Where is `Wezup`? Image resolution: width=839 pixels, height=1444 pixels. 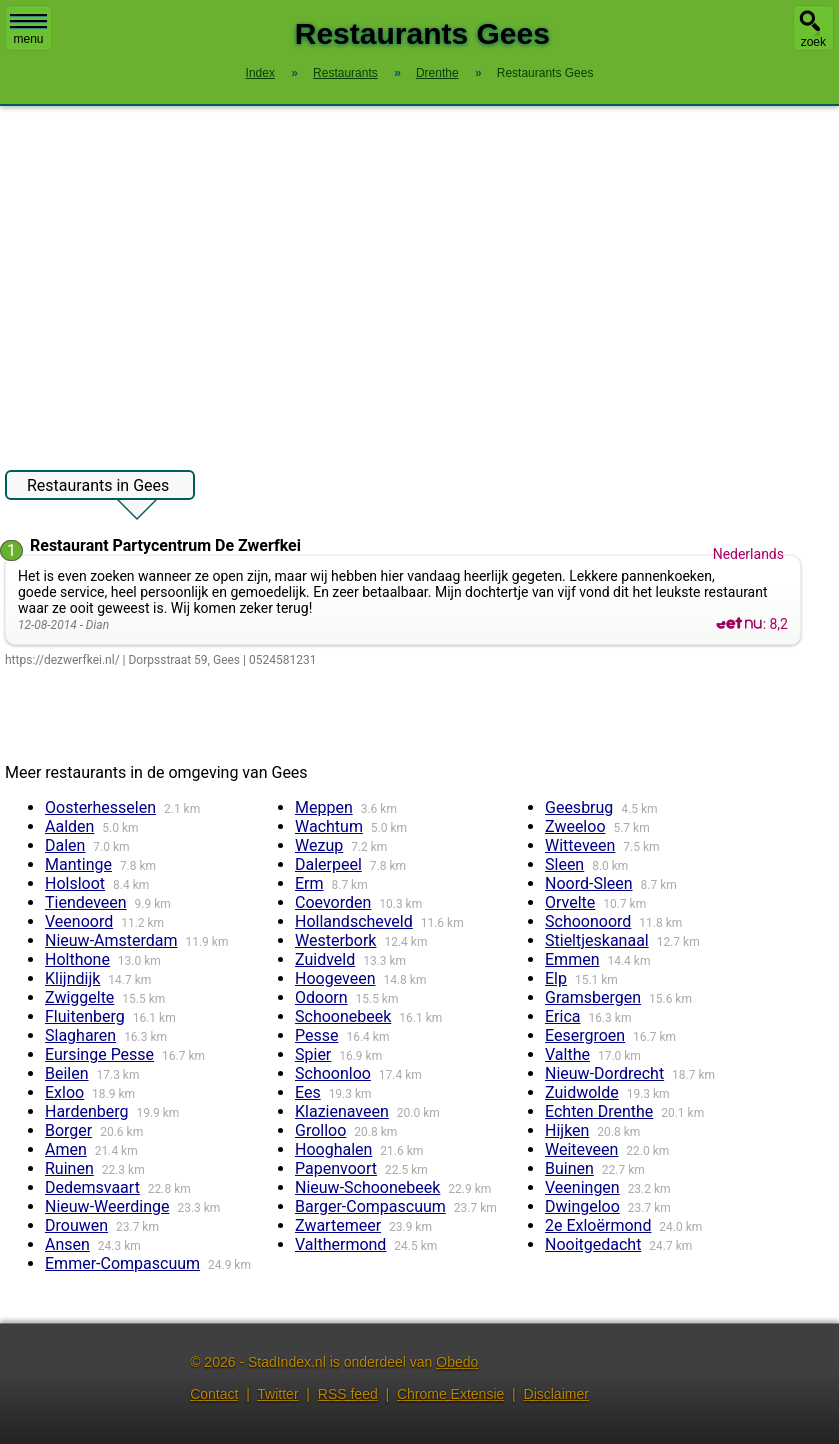 Wezup is located at coordinates (319, 845).